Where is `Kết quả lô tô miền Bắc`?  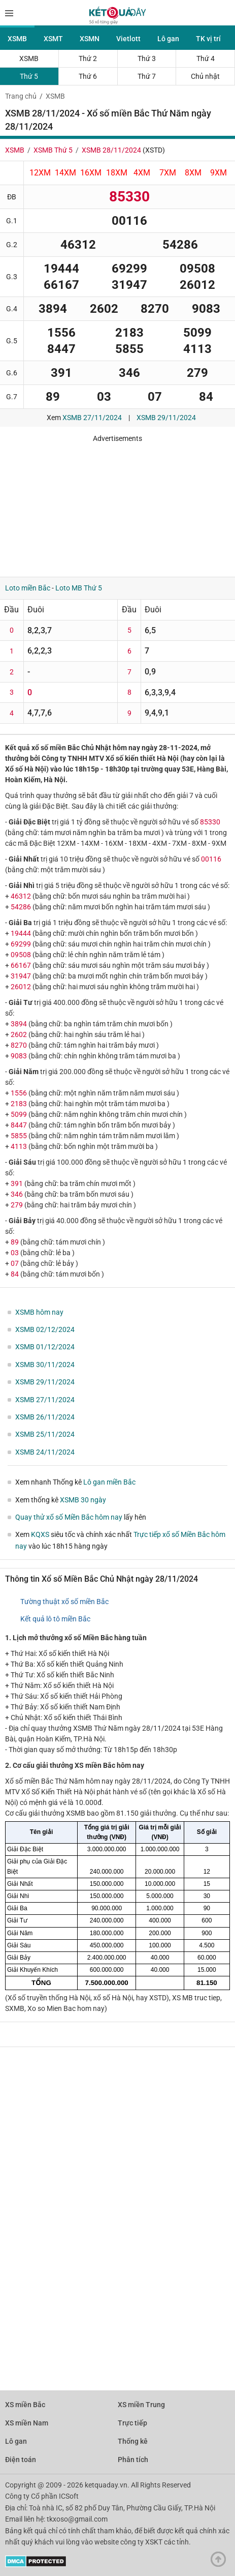
Kết quả lô tô miền Bắc is located at coordinates (55, 1619).